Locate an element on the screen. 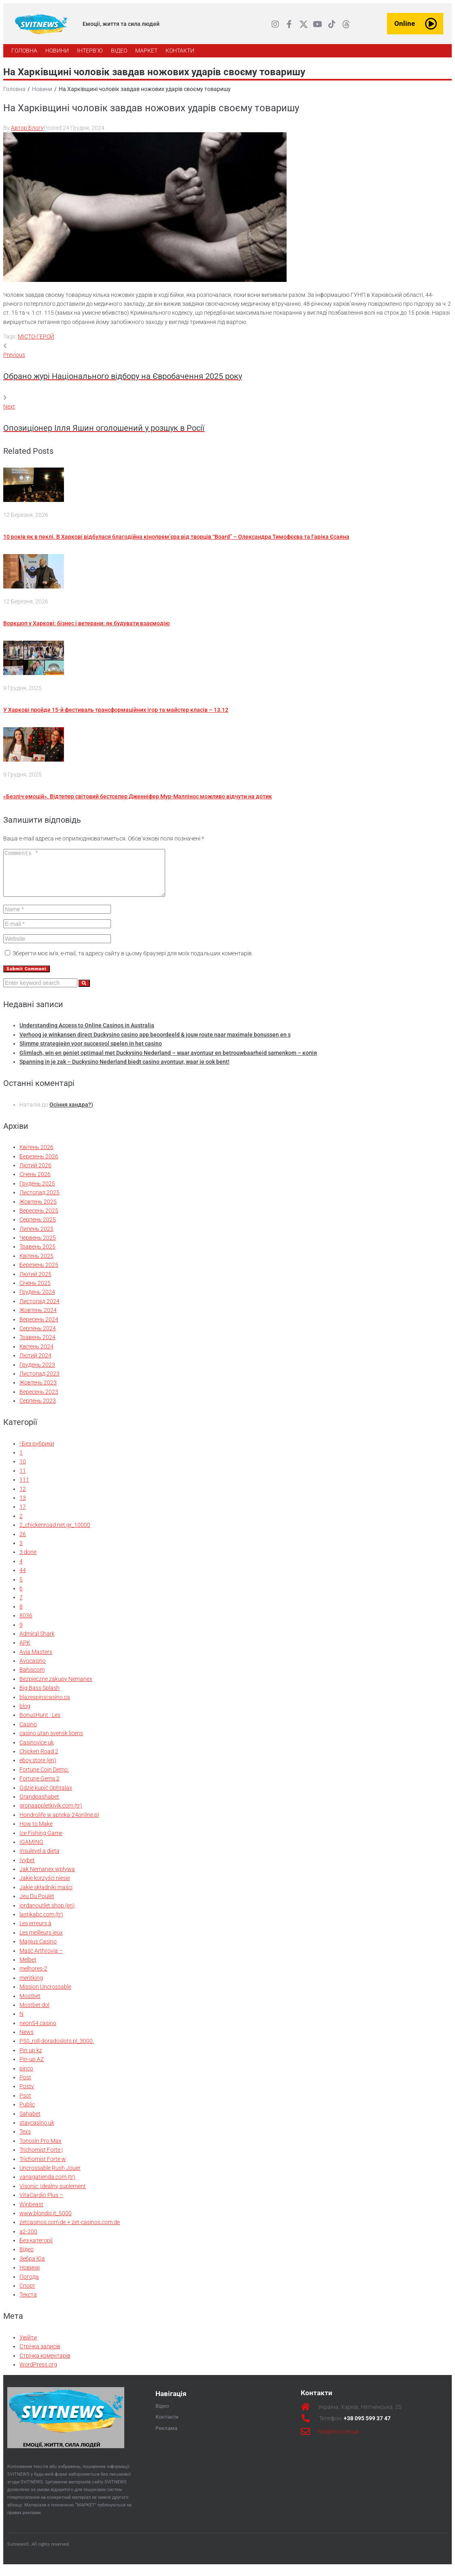 The height and width of the screenshot is (2576, 455). Лютий 2025 is located at coordinates (35, 1282).